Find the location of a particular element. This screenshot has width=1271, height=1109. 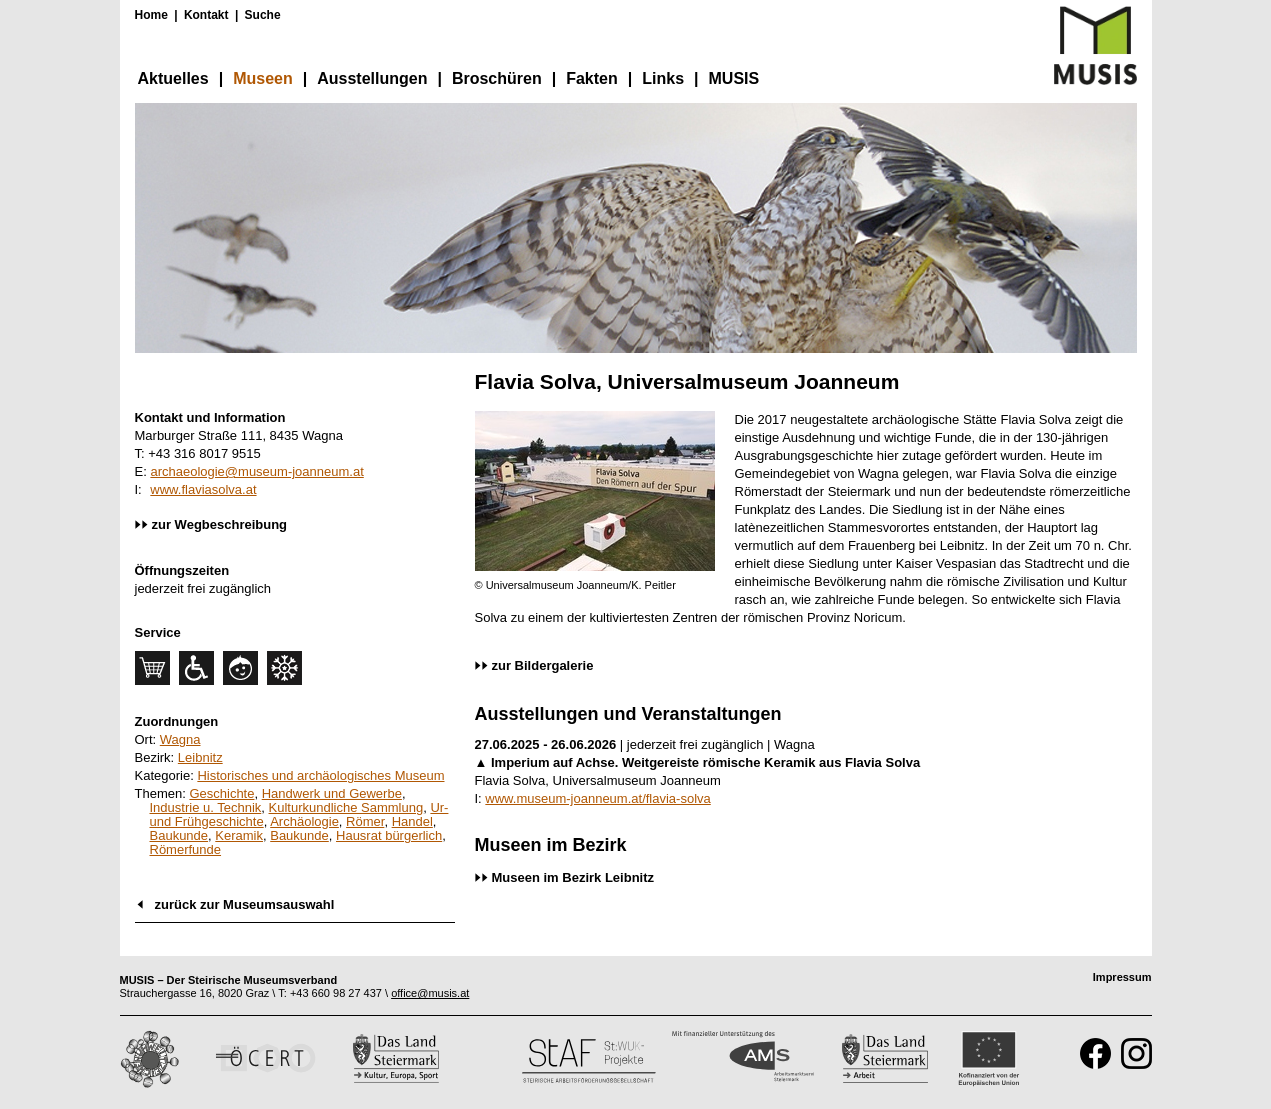

zurück zur Museumsauswahl is located at coordinates (245, 904).